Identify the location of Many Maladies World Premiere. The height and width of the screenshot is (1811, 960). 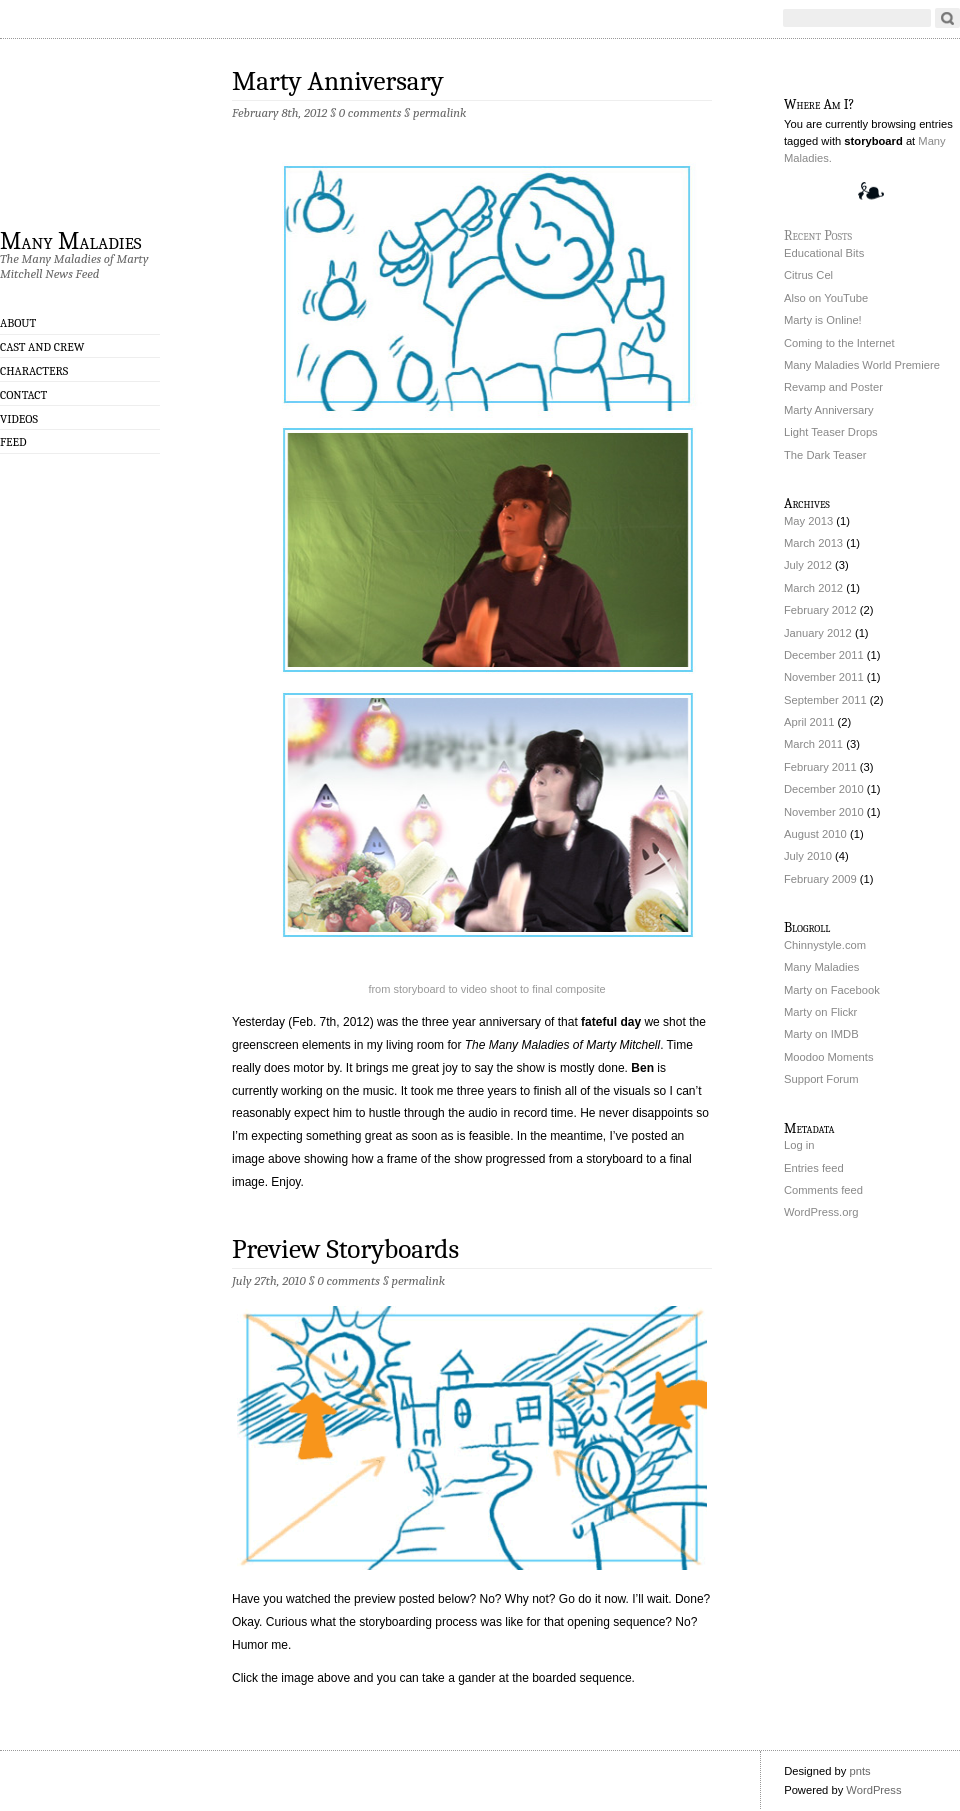
(862, 365).